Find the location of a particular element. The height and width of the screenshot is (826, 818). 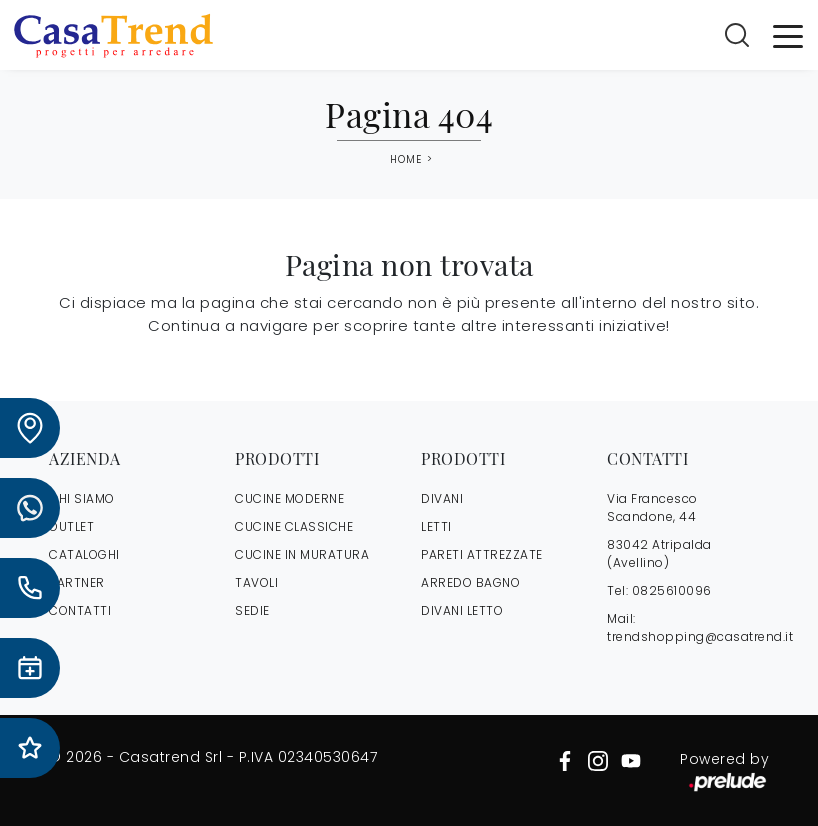

Pareti Attrezzate is located at coordinates (482, 554).